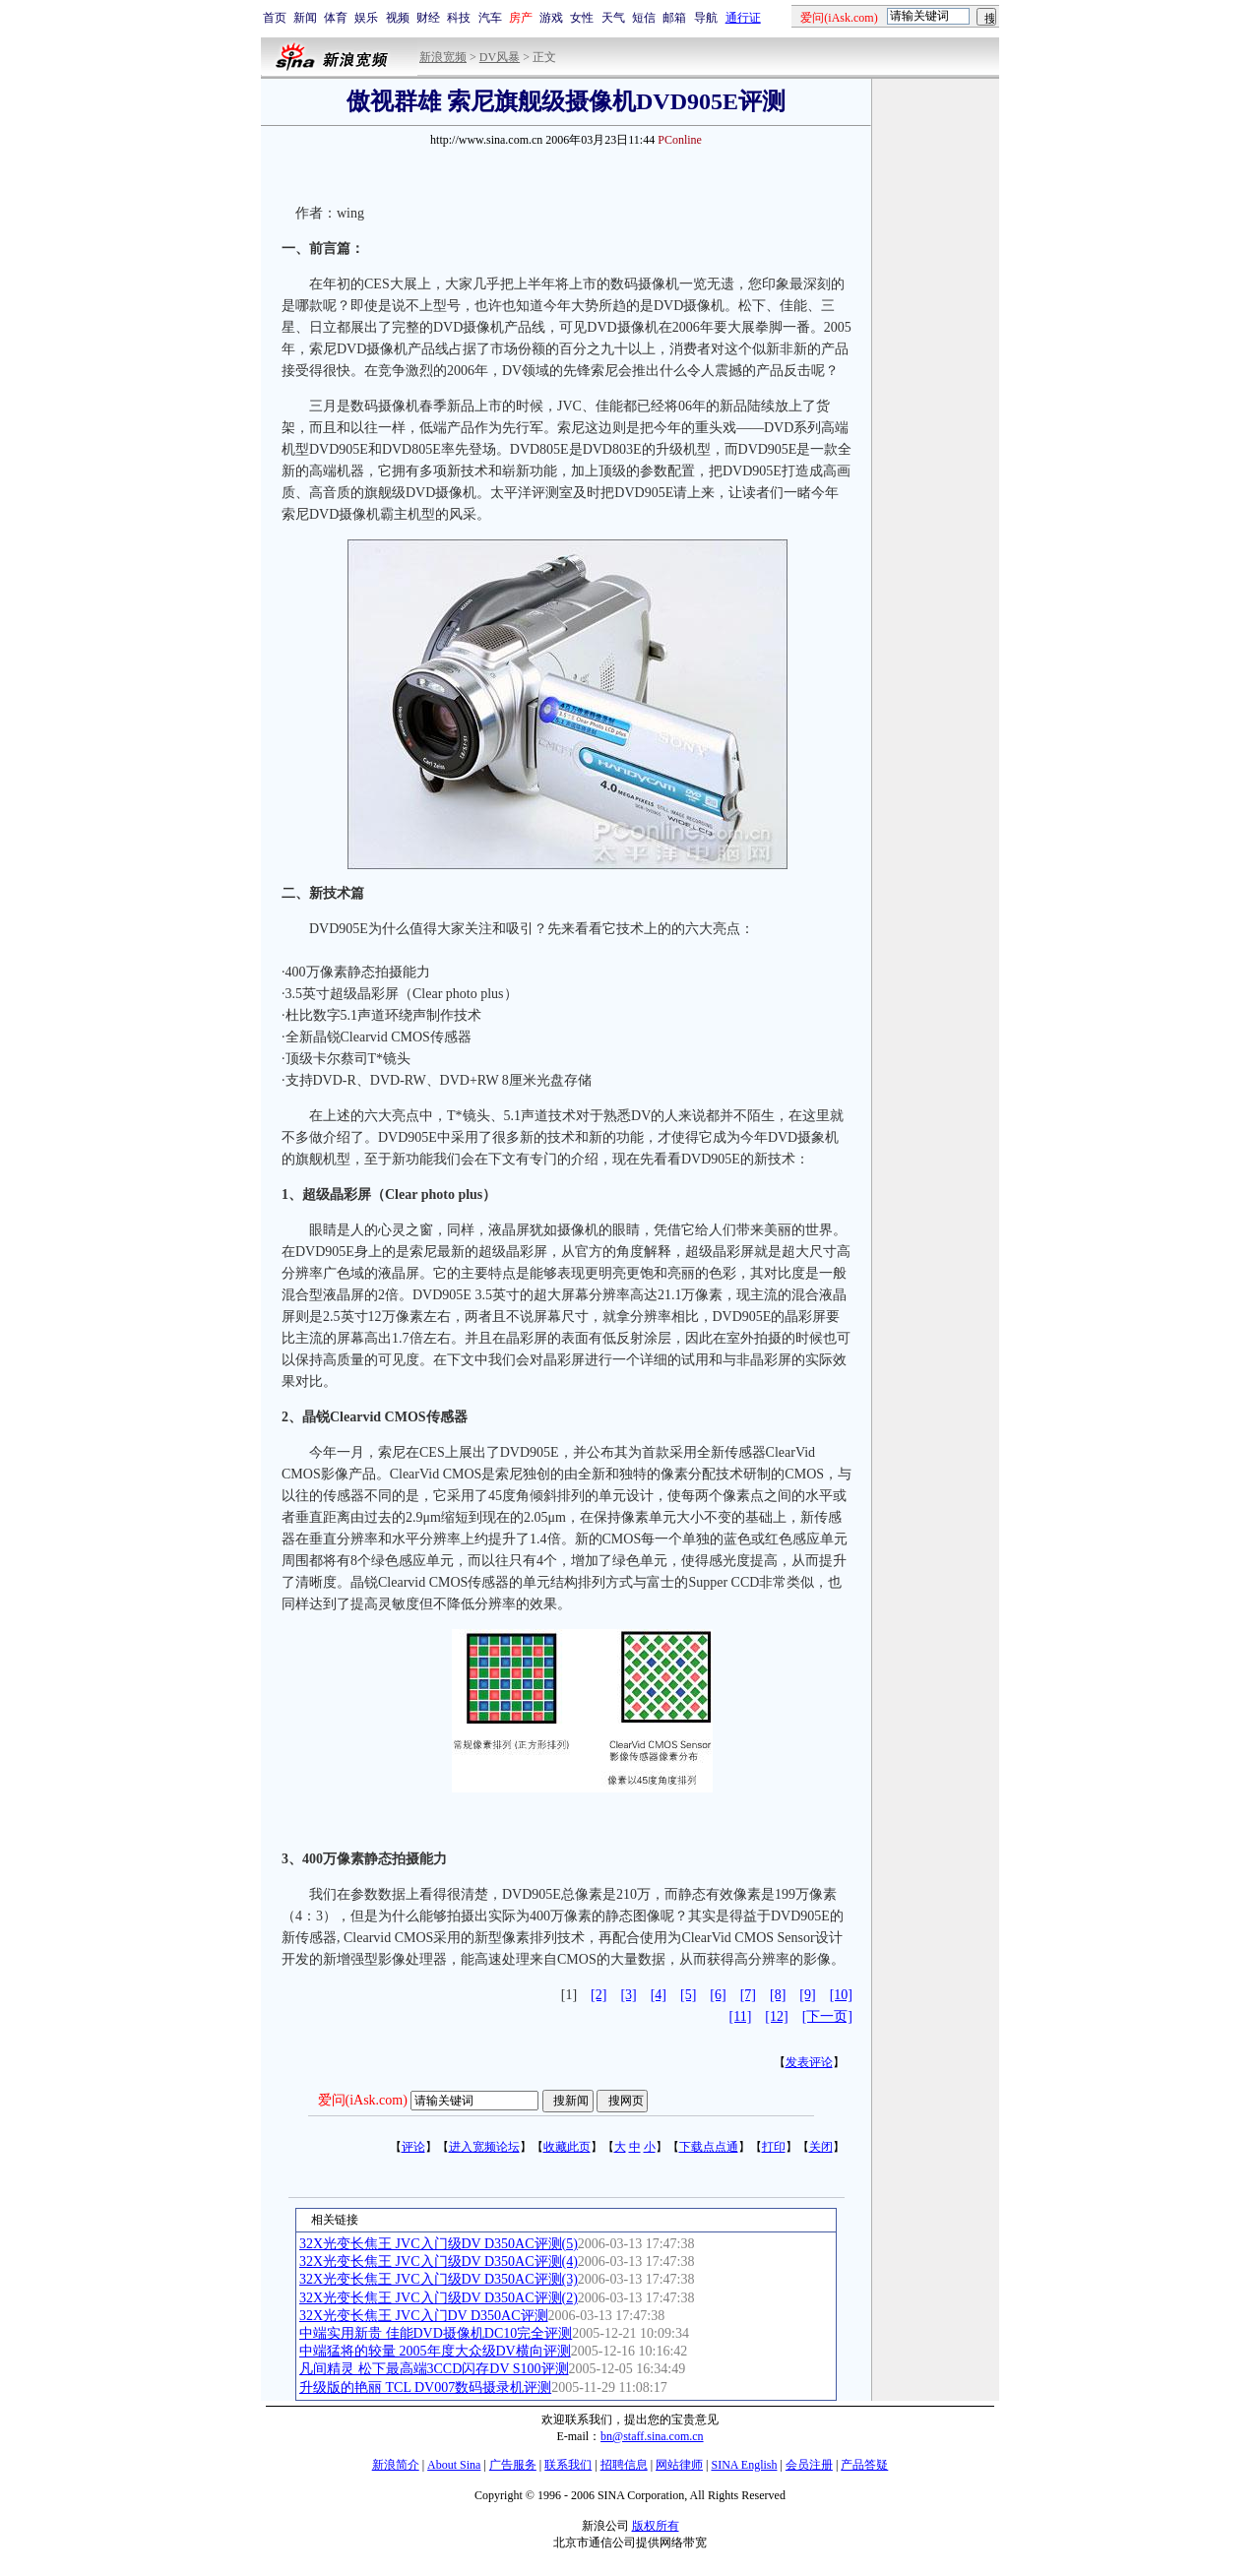  Describe the element at coordinates (827, 2016) in the screenshot. I see `[下一页]` at that location.